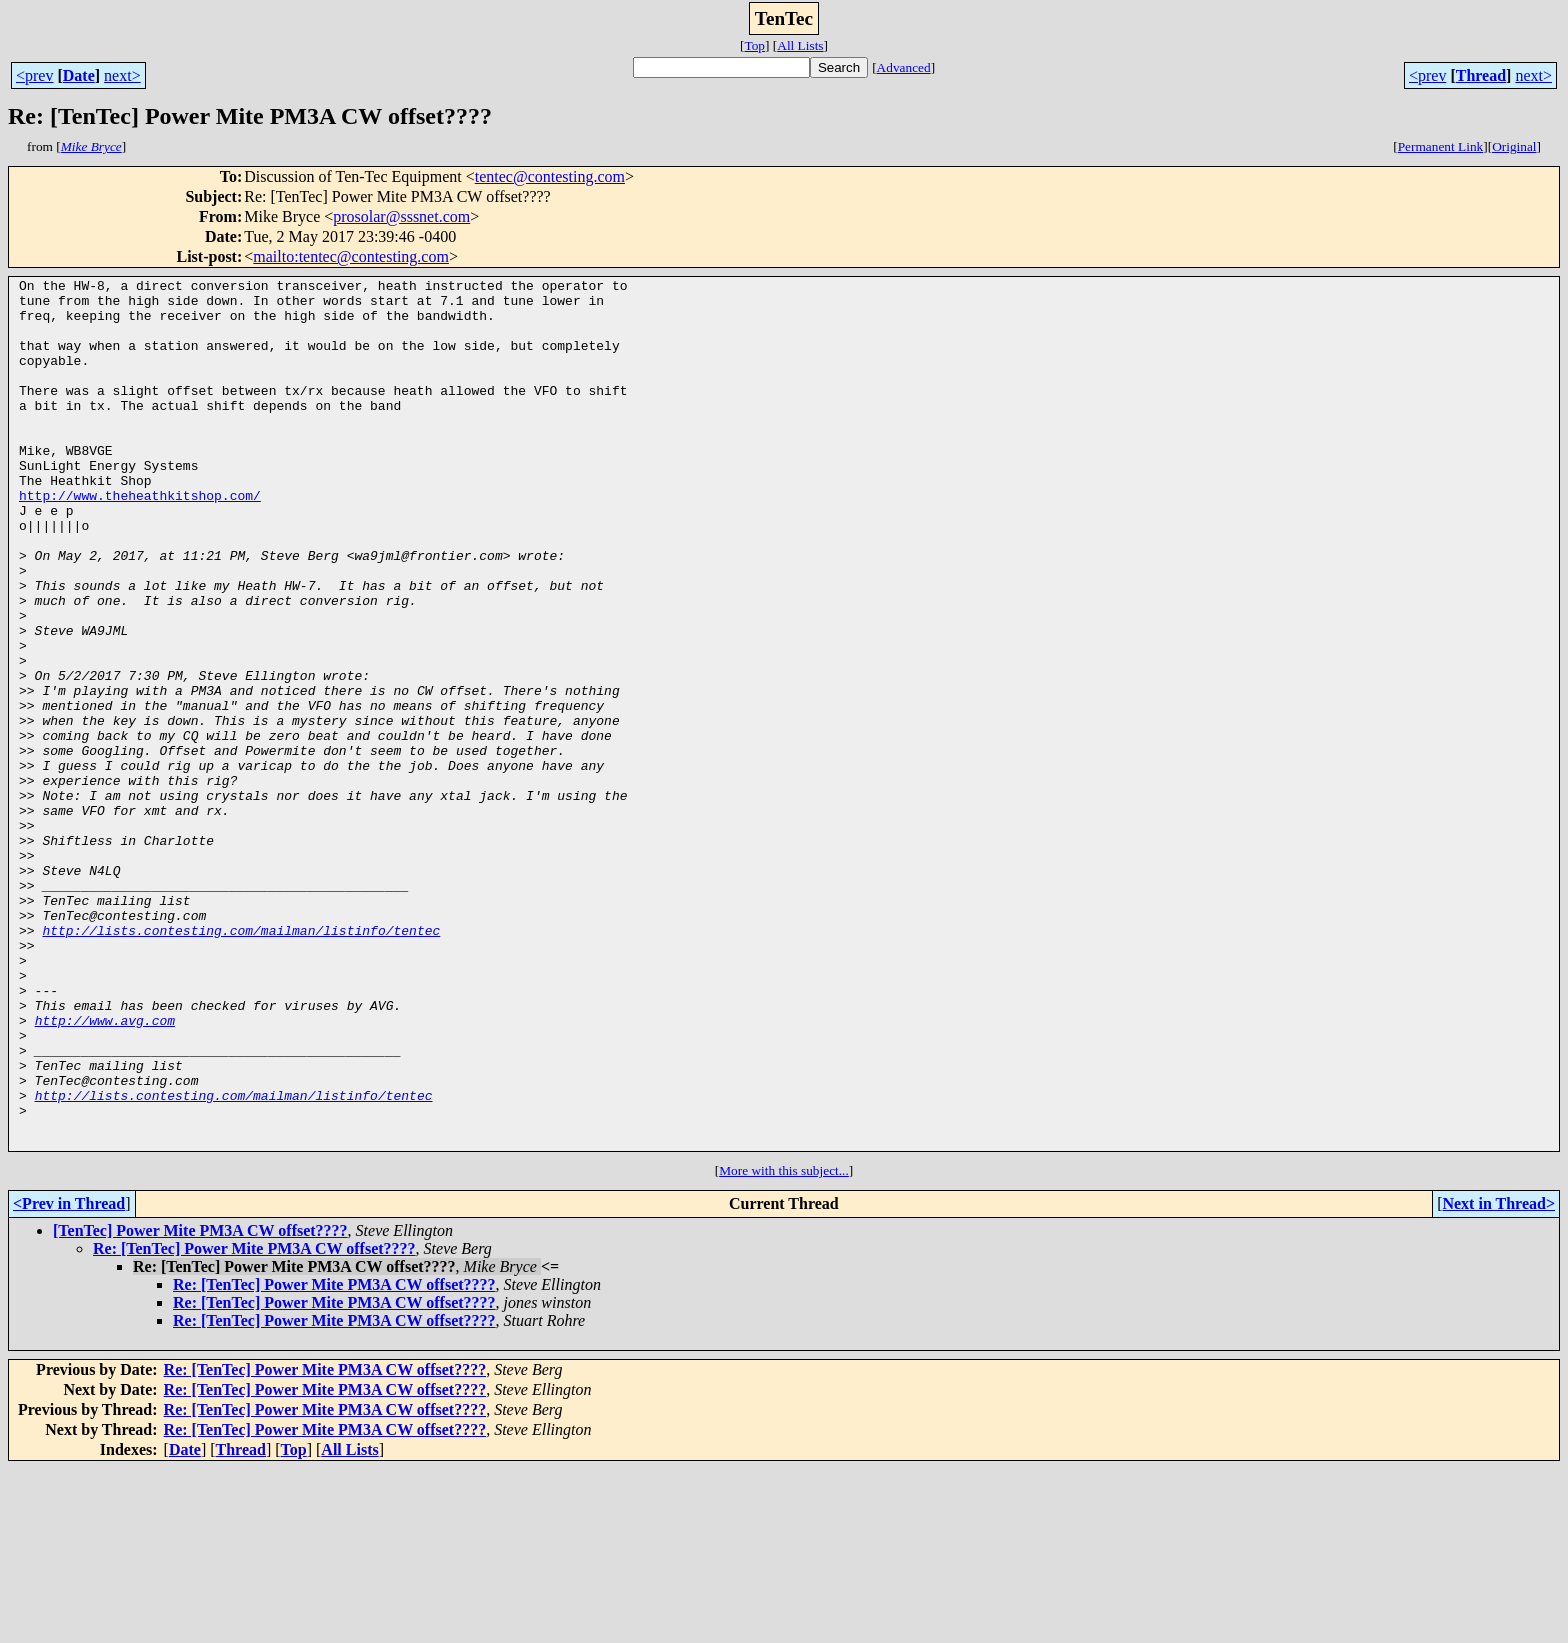 Image resolution: width=1568 pixels, height=1643 pixels. Describe the element at coordinates (105, 1170) in the screenshot. I see `http://www.avg.com` at that location.